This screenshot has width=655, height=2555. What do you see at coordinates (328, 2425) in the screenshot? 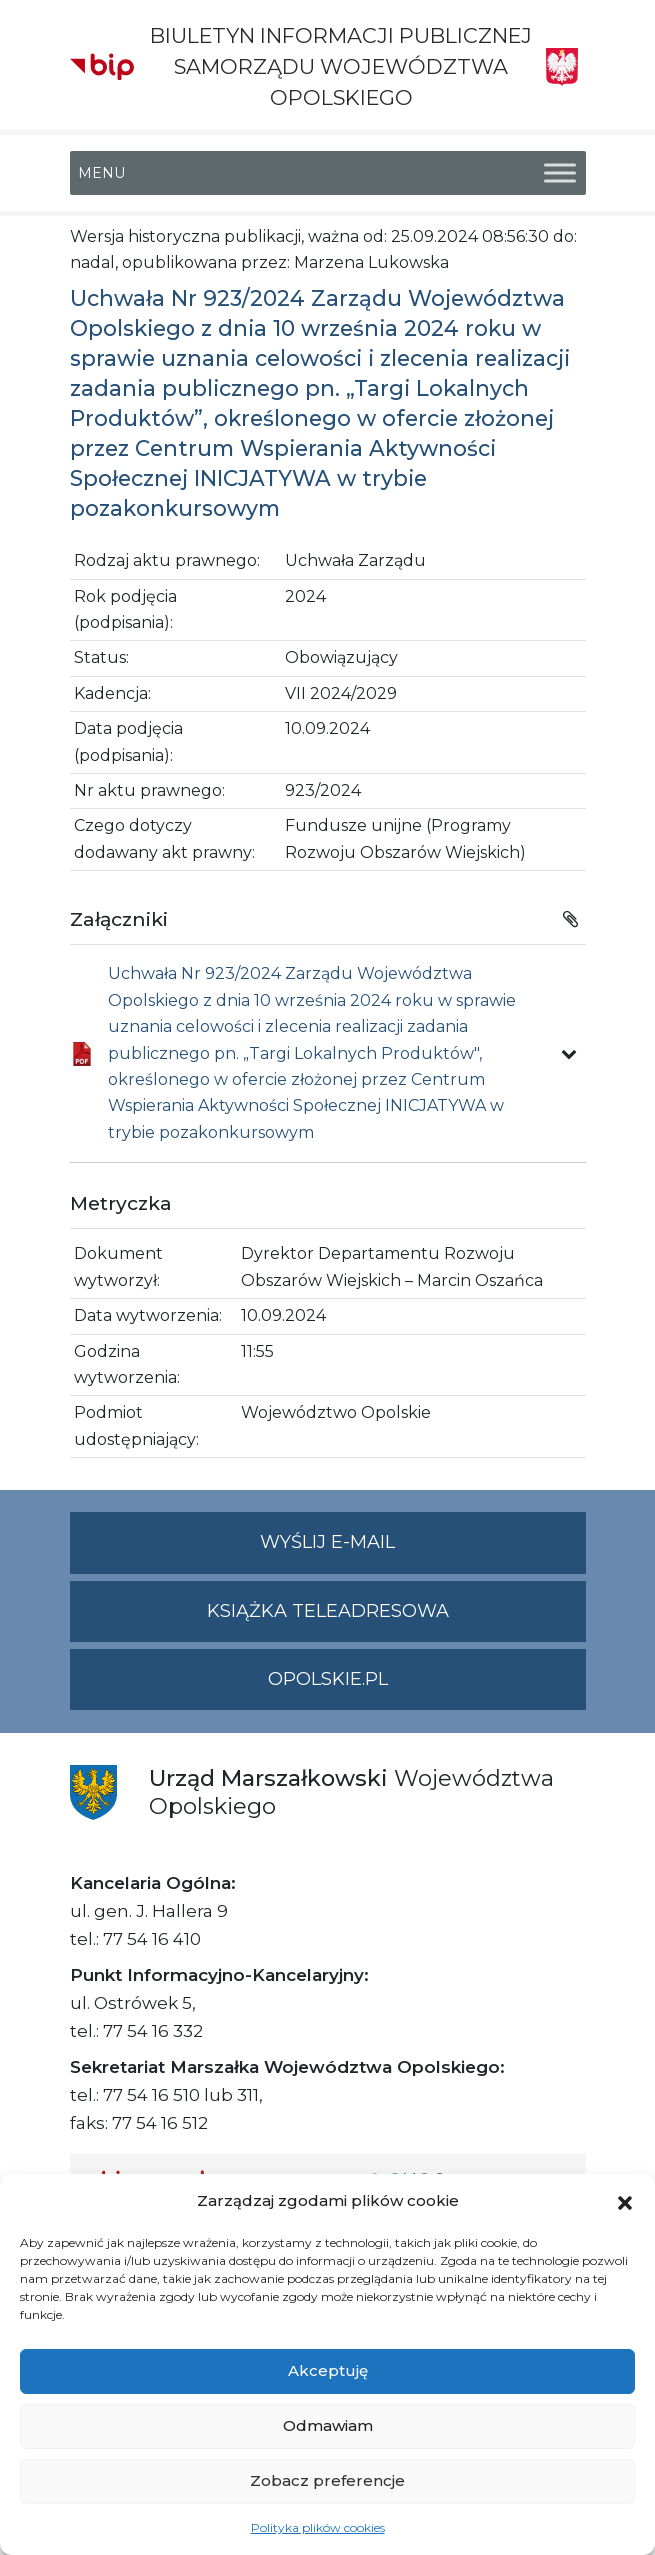
I see `Odmawiam` at bounding box center [328, 2425].